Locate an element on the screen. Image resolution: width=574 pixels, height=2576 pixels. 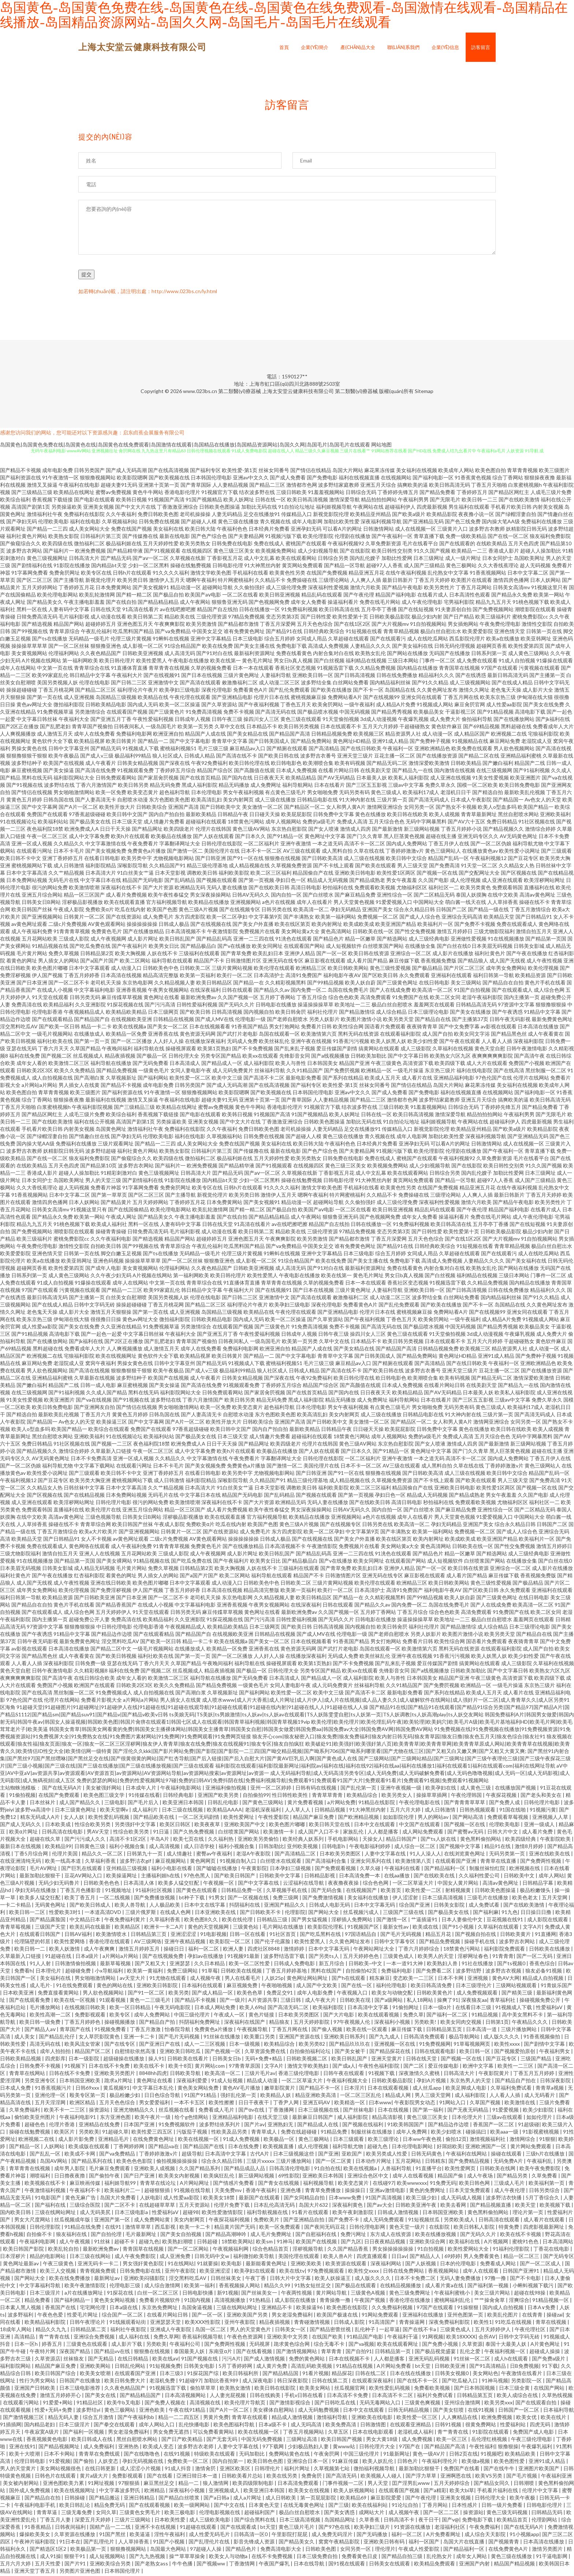
精品夜插视频 is located at coordinates (120, 1057).